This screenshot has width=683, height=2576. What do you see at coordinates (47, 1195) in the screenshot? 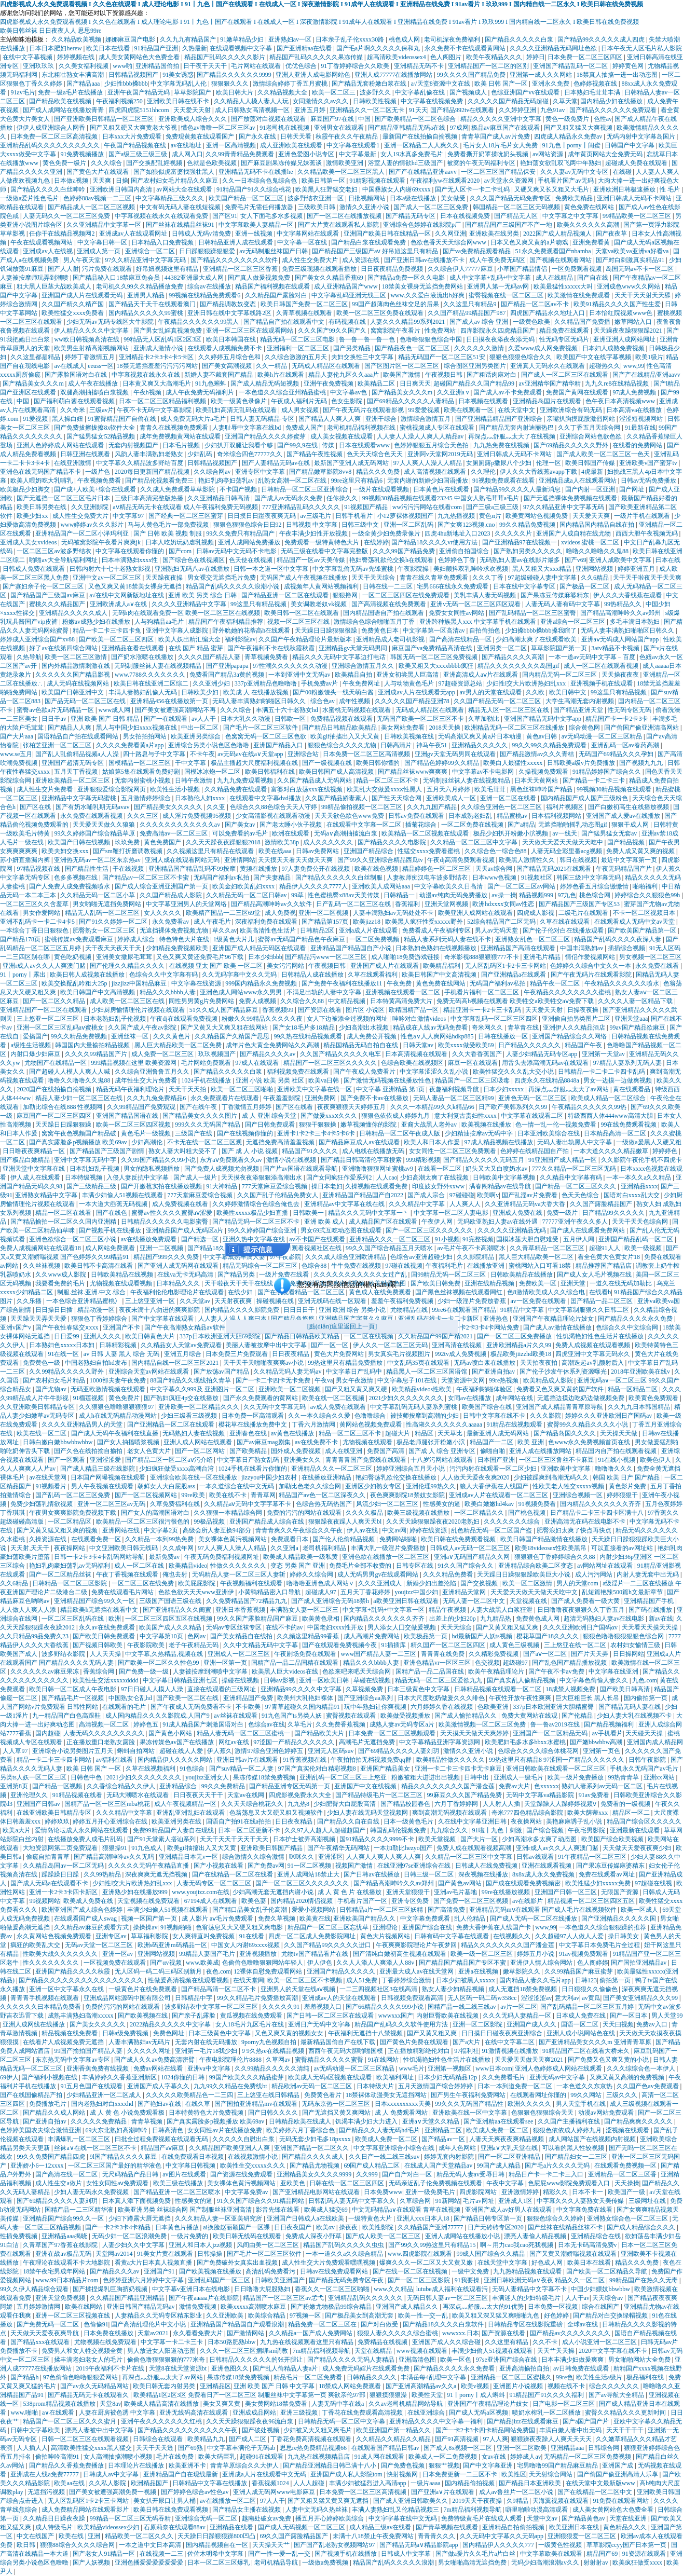
I see `亚洲熟女精品中文字幕` at bounding box center [47, 1195].